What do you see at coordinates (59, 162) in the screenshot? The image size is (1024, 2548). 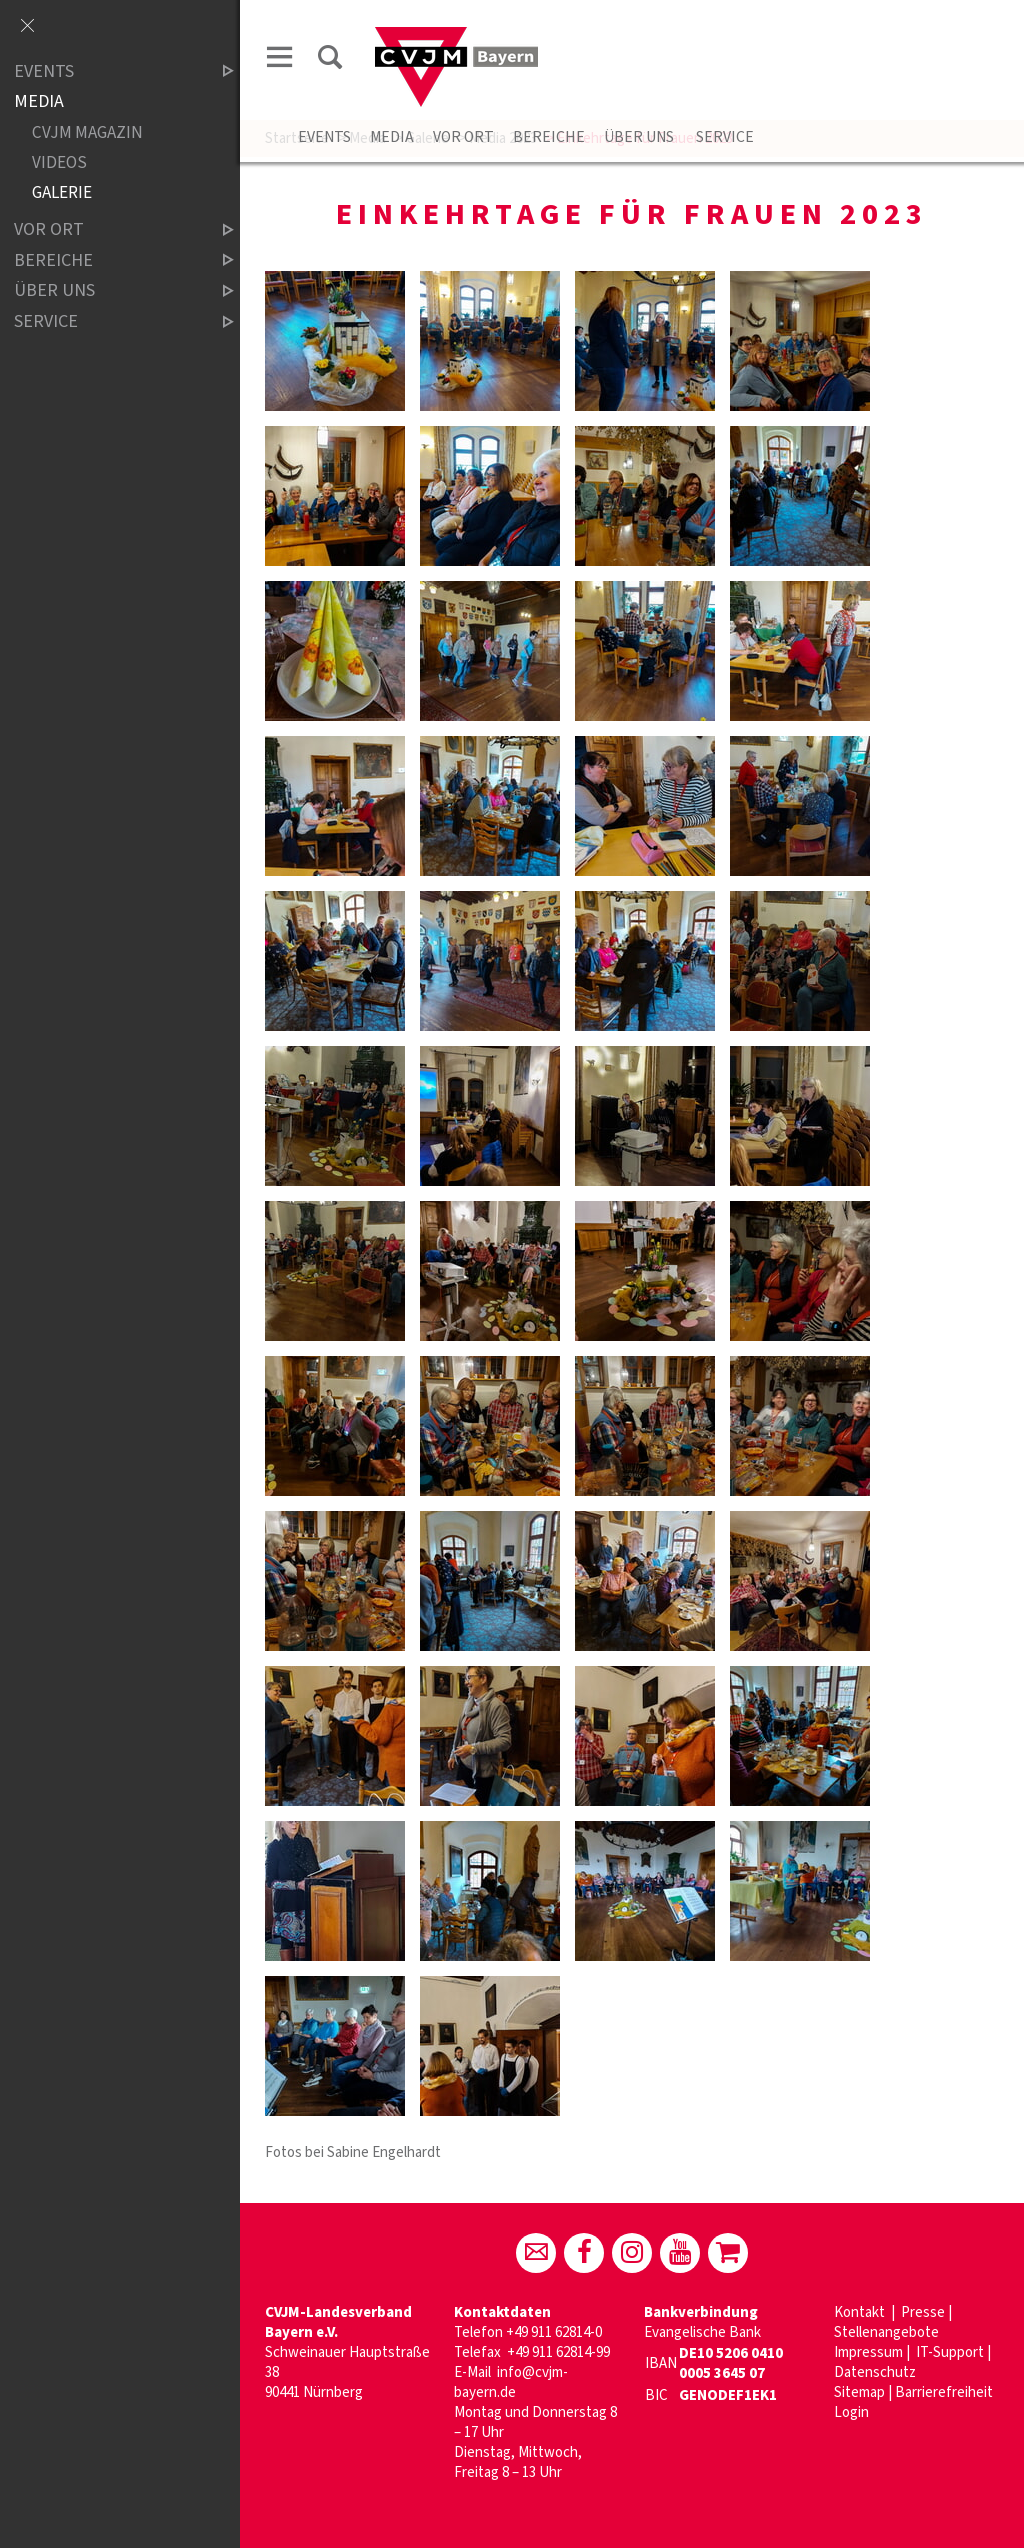 I see `Videos` at bounding box center [59, 162].